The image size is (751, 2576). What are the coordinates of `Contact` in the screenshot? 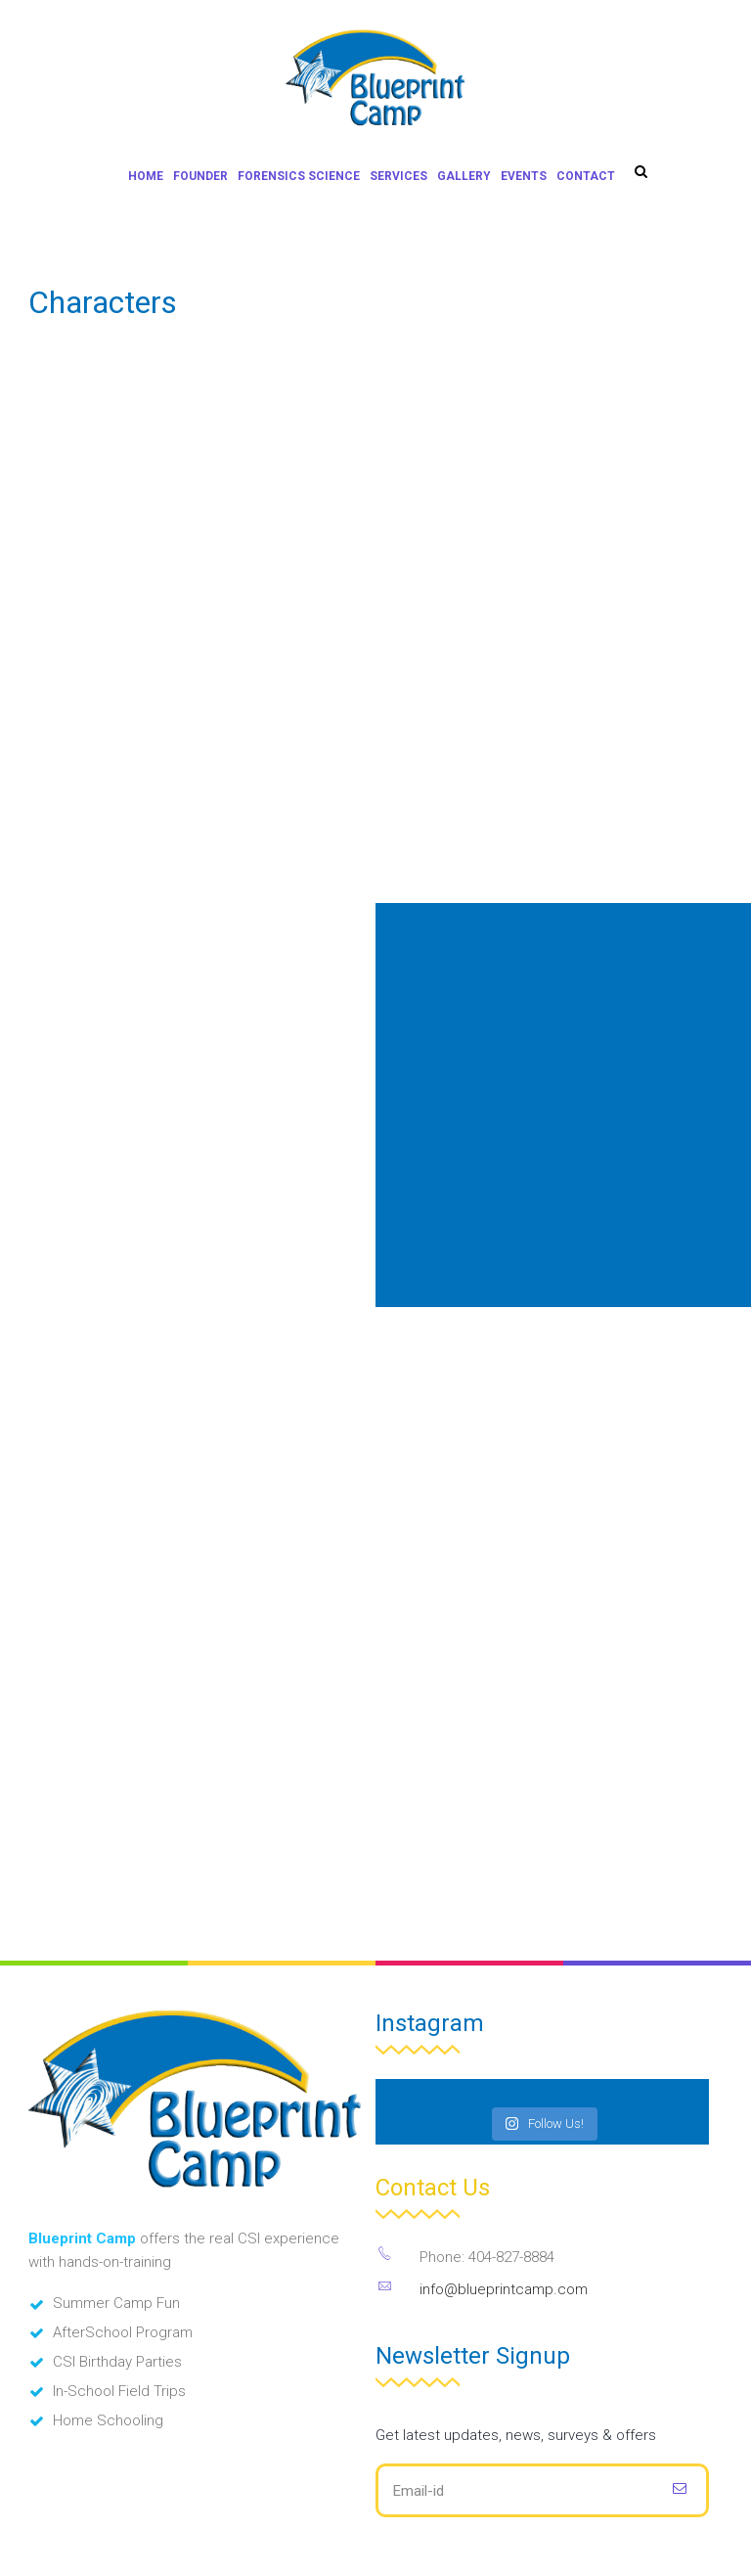 It's located at (585, 176).